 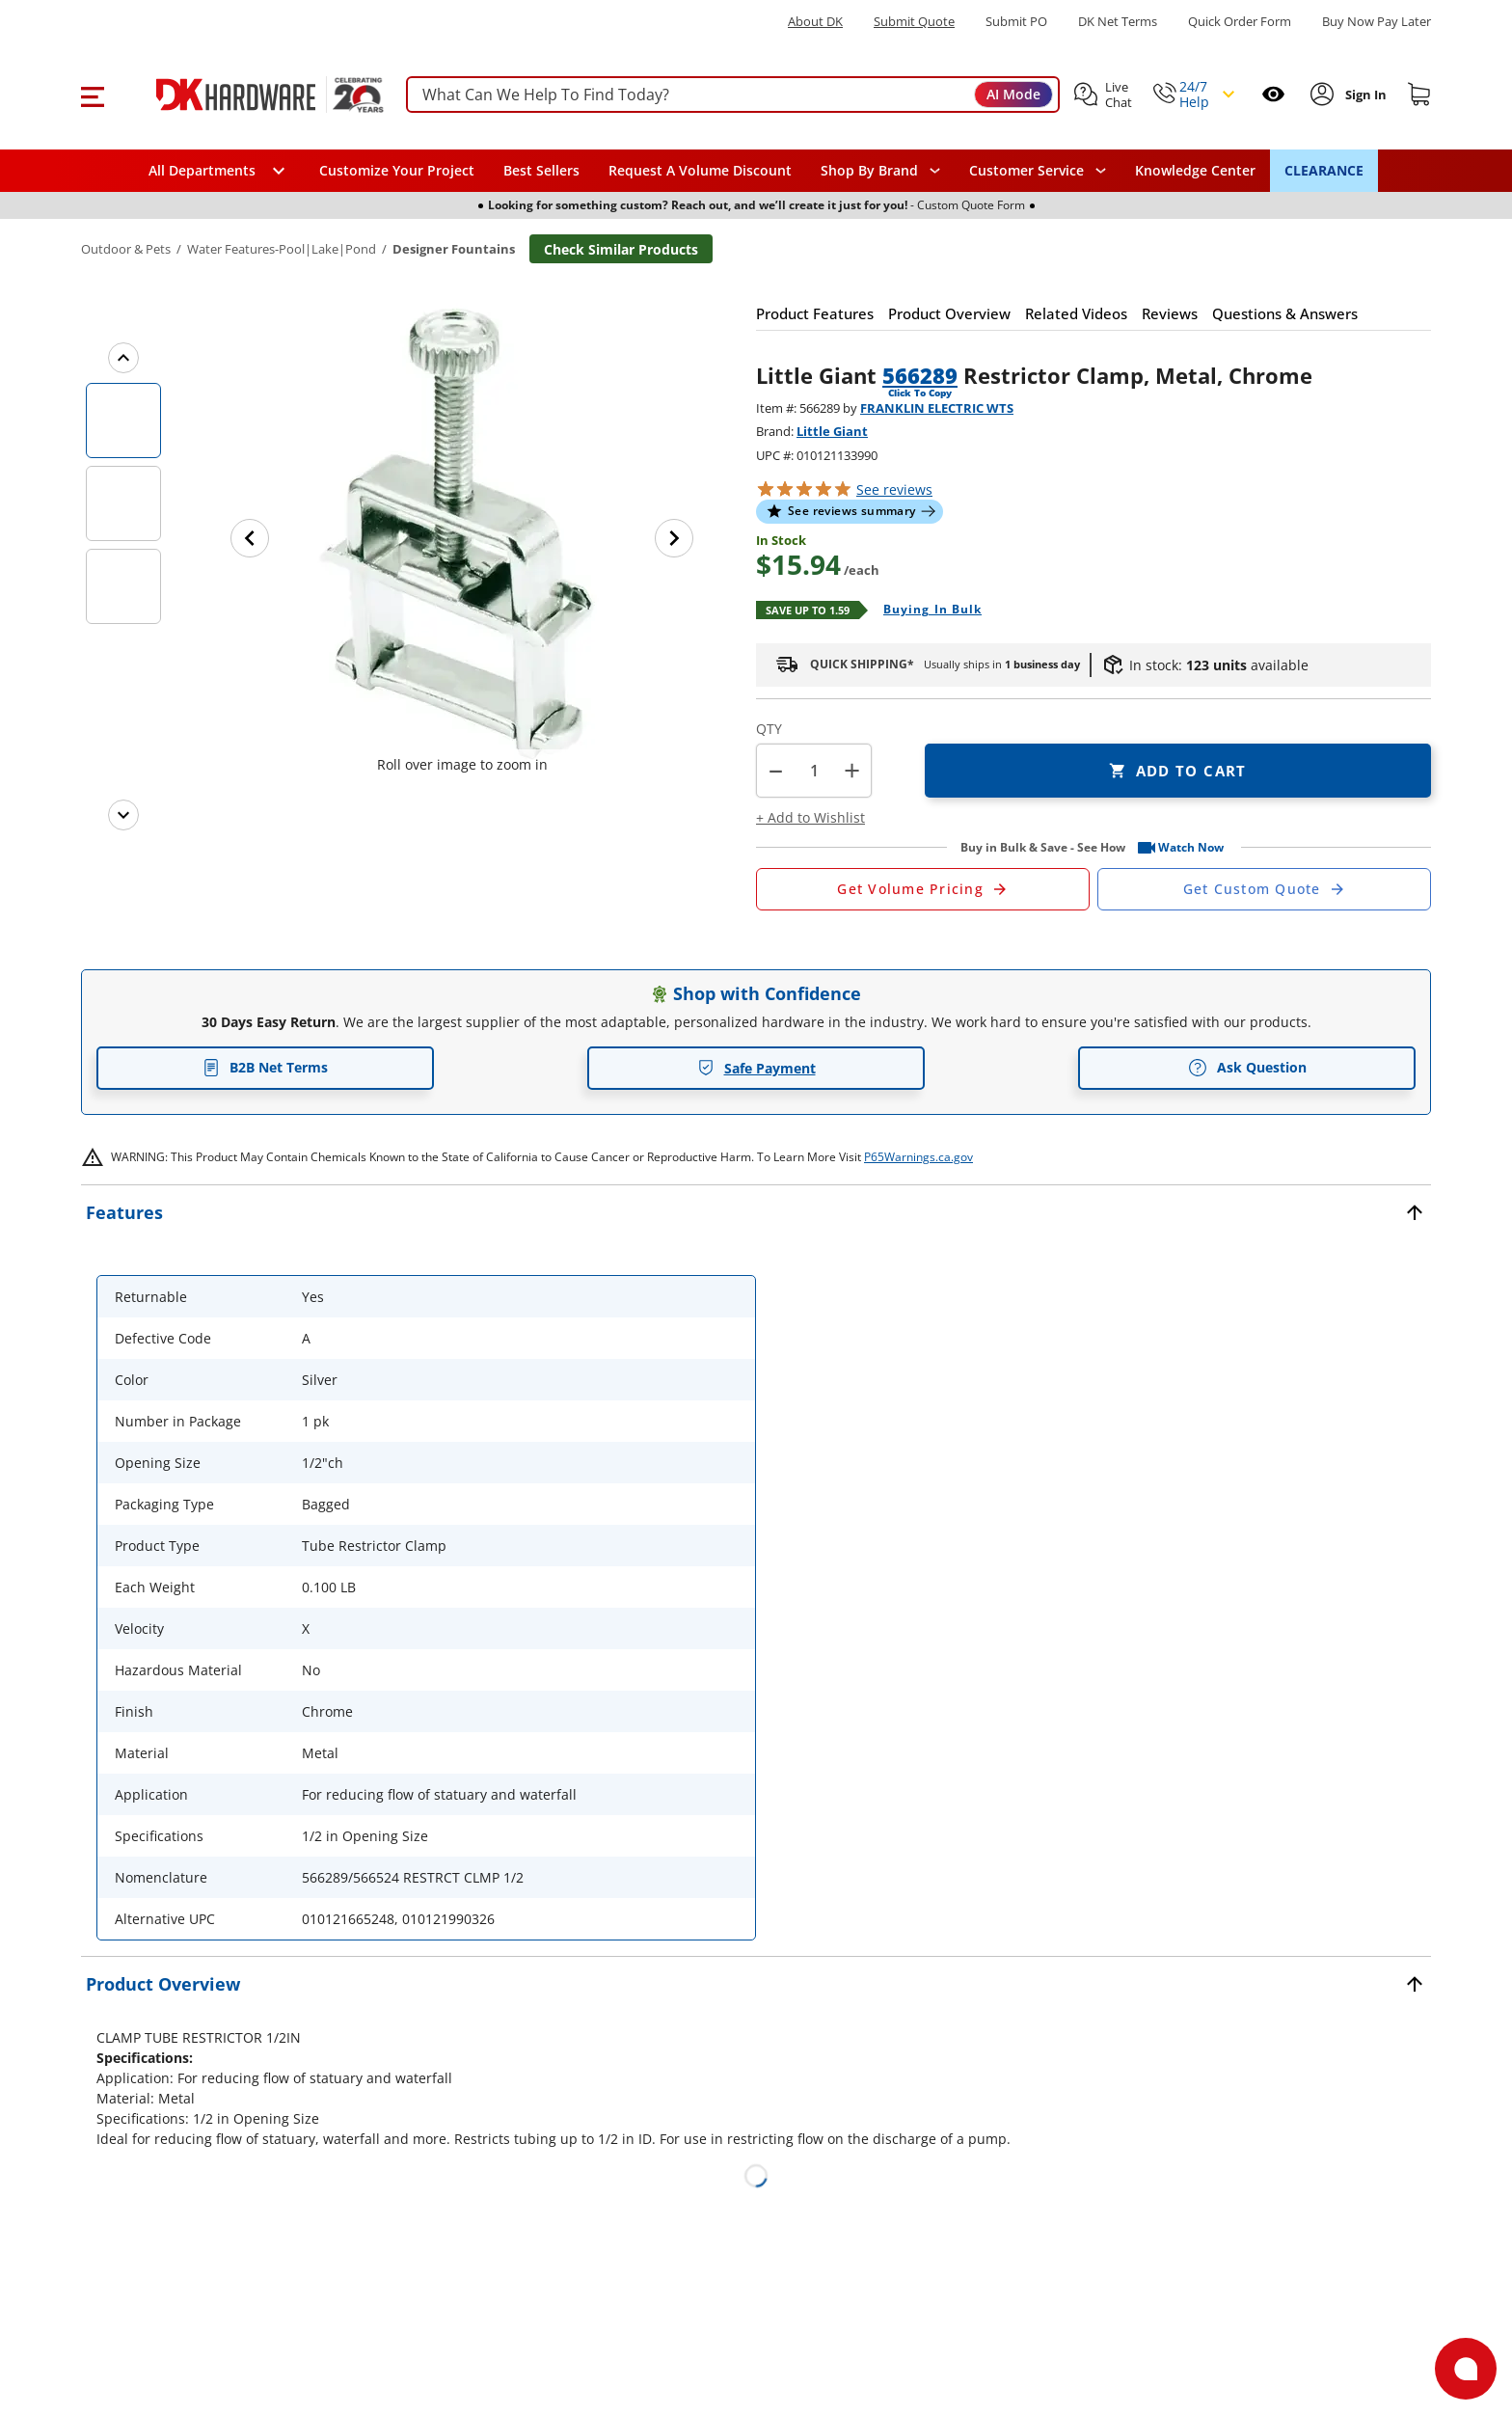 What do you see at coordinates (1195, 170) in the screenshot?
I see `Knowledge Center [Opens in a new window]` at bounding box center [1195, 170].